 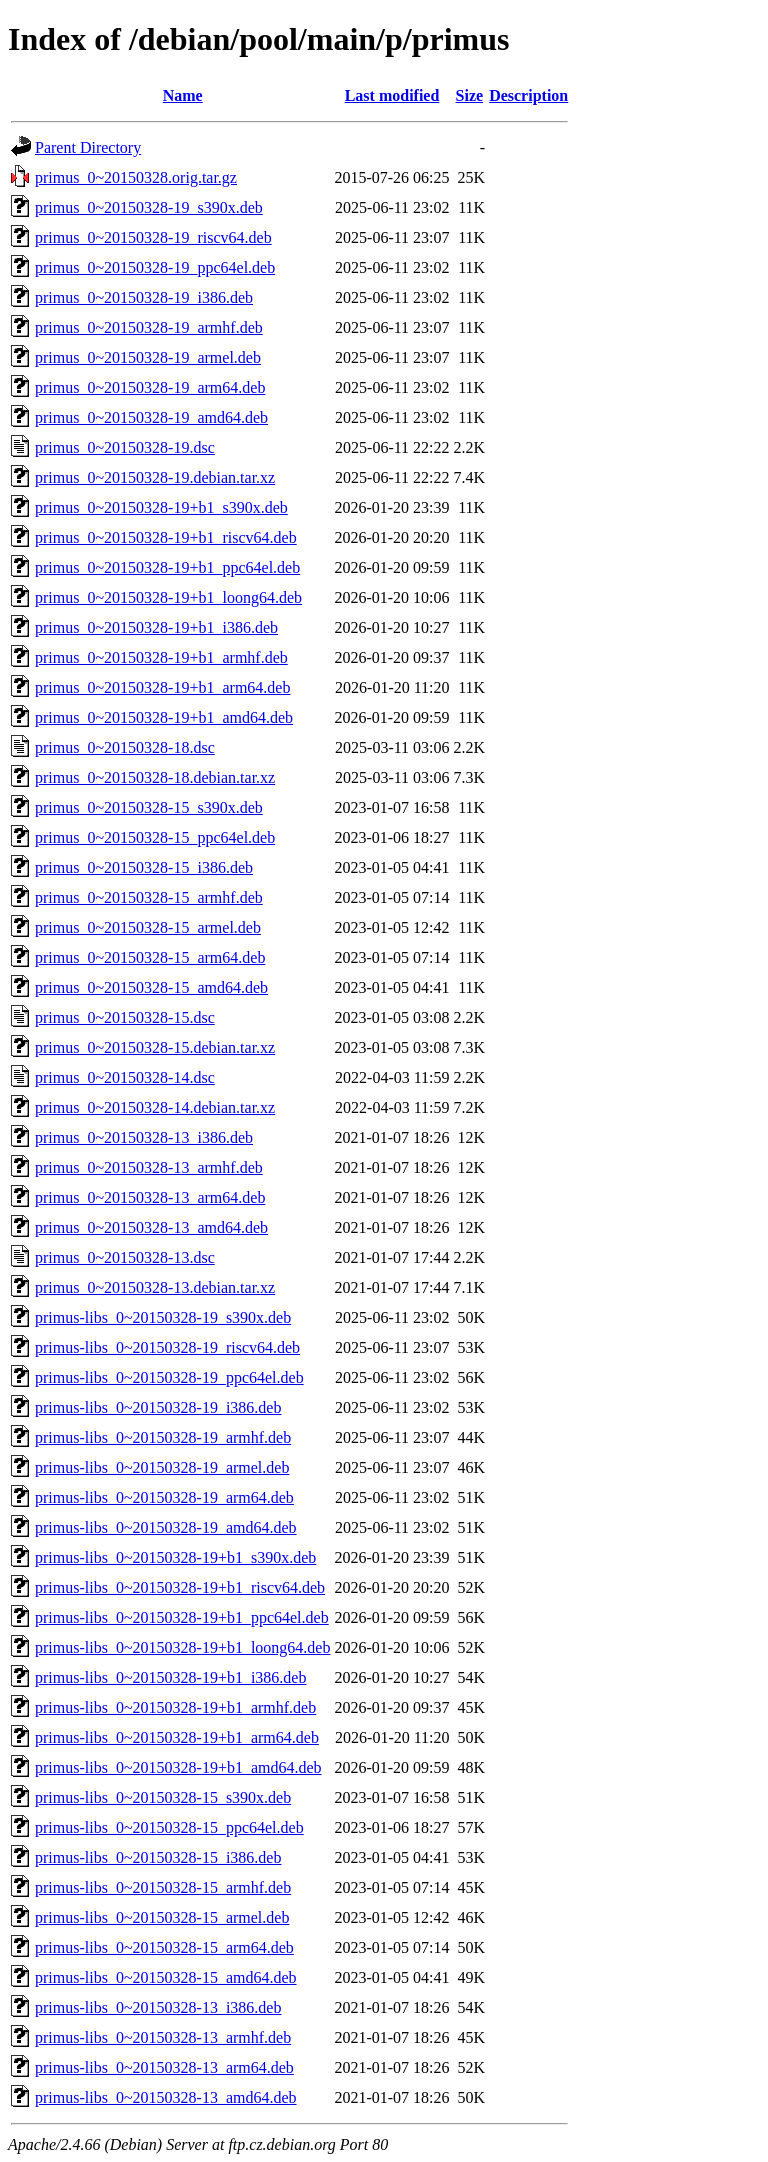 What do you see at coordinates (163, 1317) in the screenshot?
I see `primus-libs_0~20150328-19_s390x.deb` at bounding box center [163, 1317].